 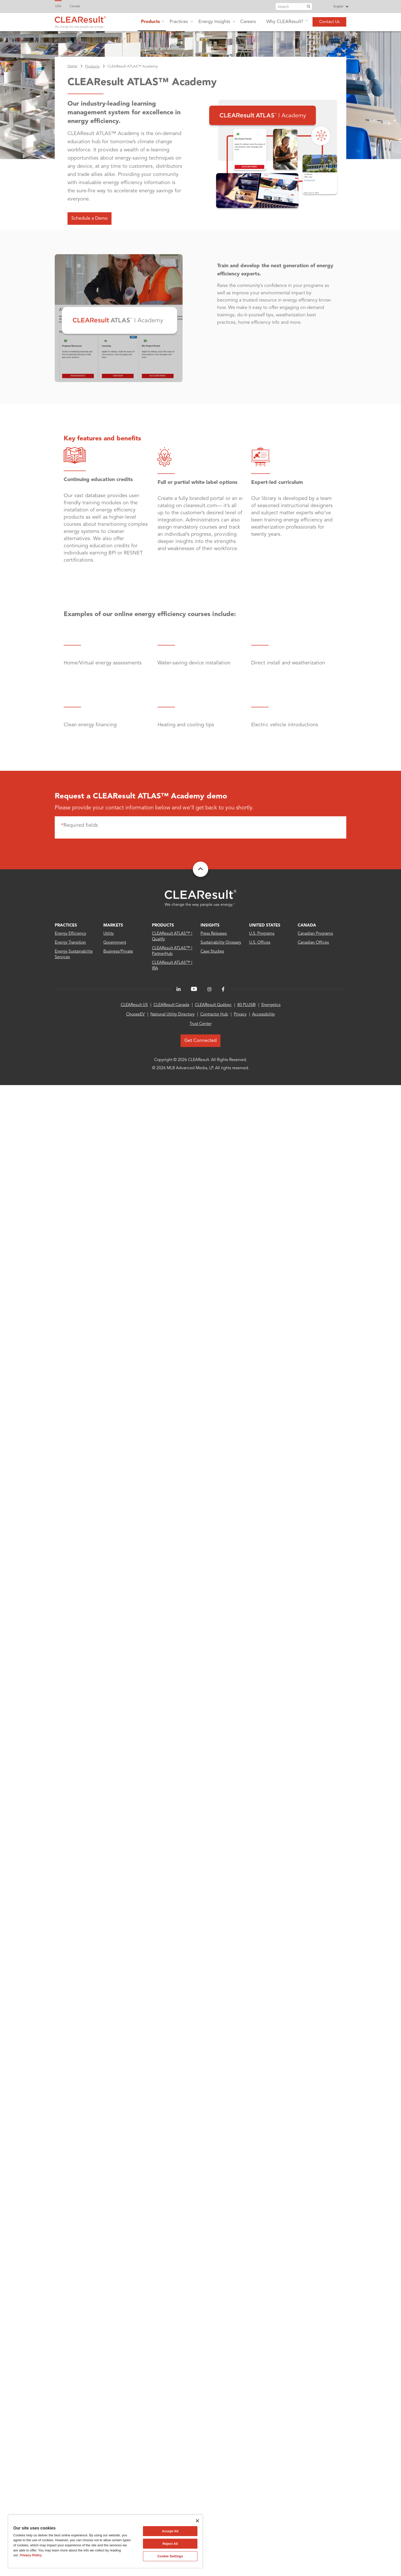 What do you see at coordinates (172, 951) in the screenshot?
I see `CLEAResult ATLAS™ | PartnerHub` at bounding box center [172, 951].